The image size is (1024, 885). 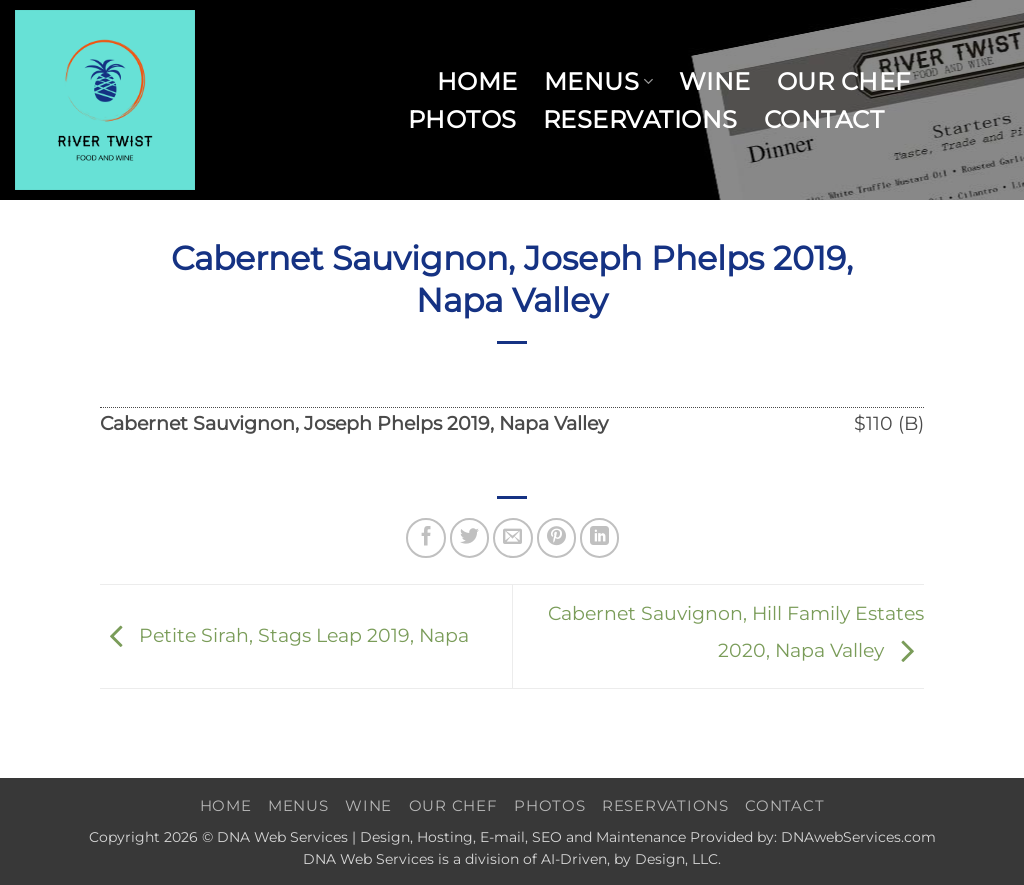 I want to click on Home, so click(x=477, y=81).